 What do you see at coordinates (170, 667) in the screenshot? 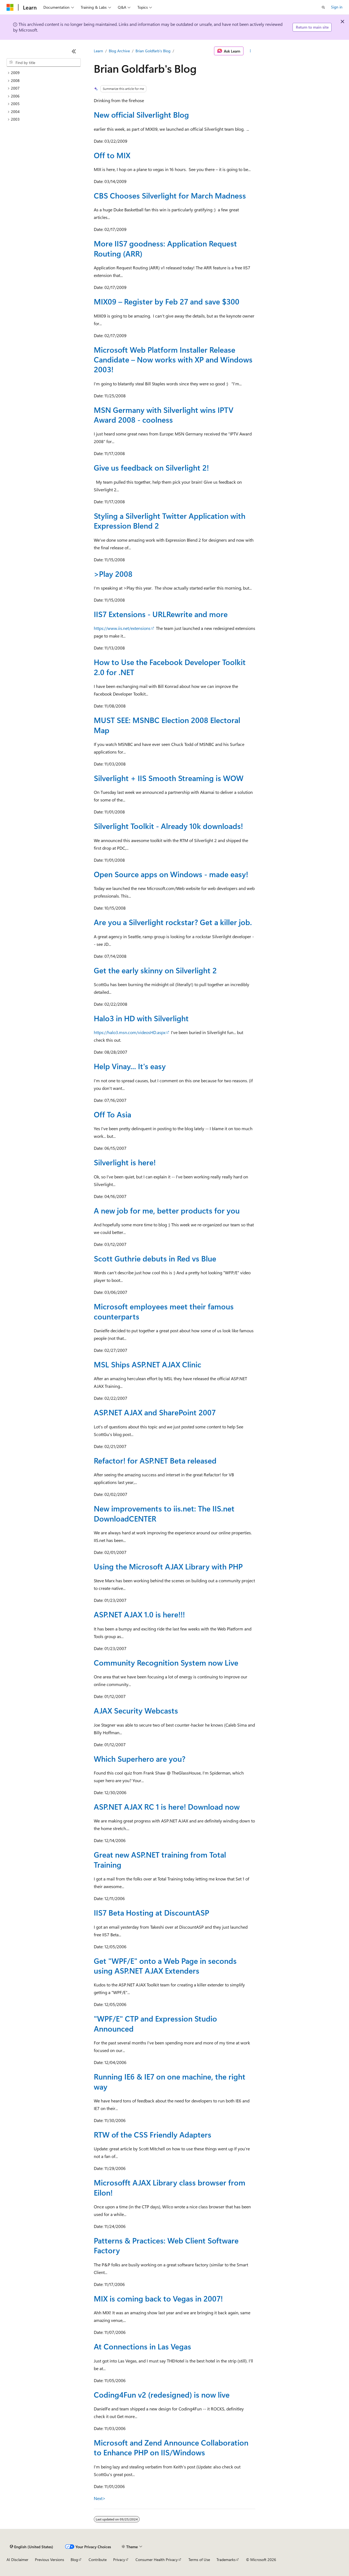
I see `How to Use the Facebook Developer Toolkit 2.0 for .NET` at bounding box center [170, 667].